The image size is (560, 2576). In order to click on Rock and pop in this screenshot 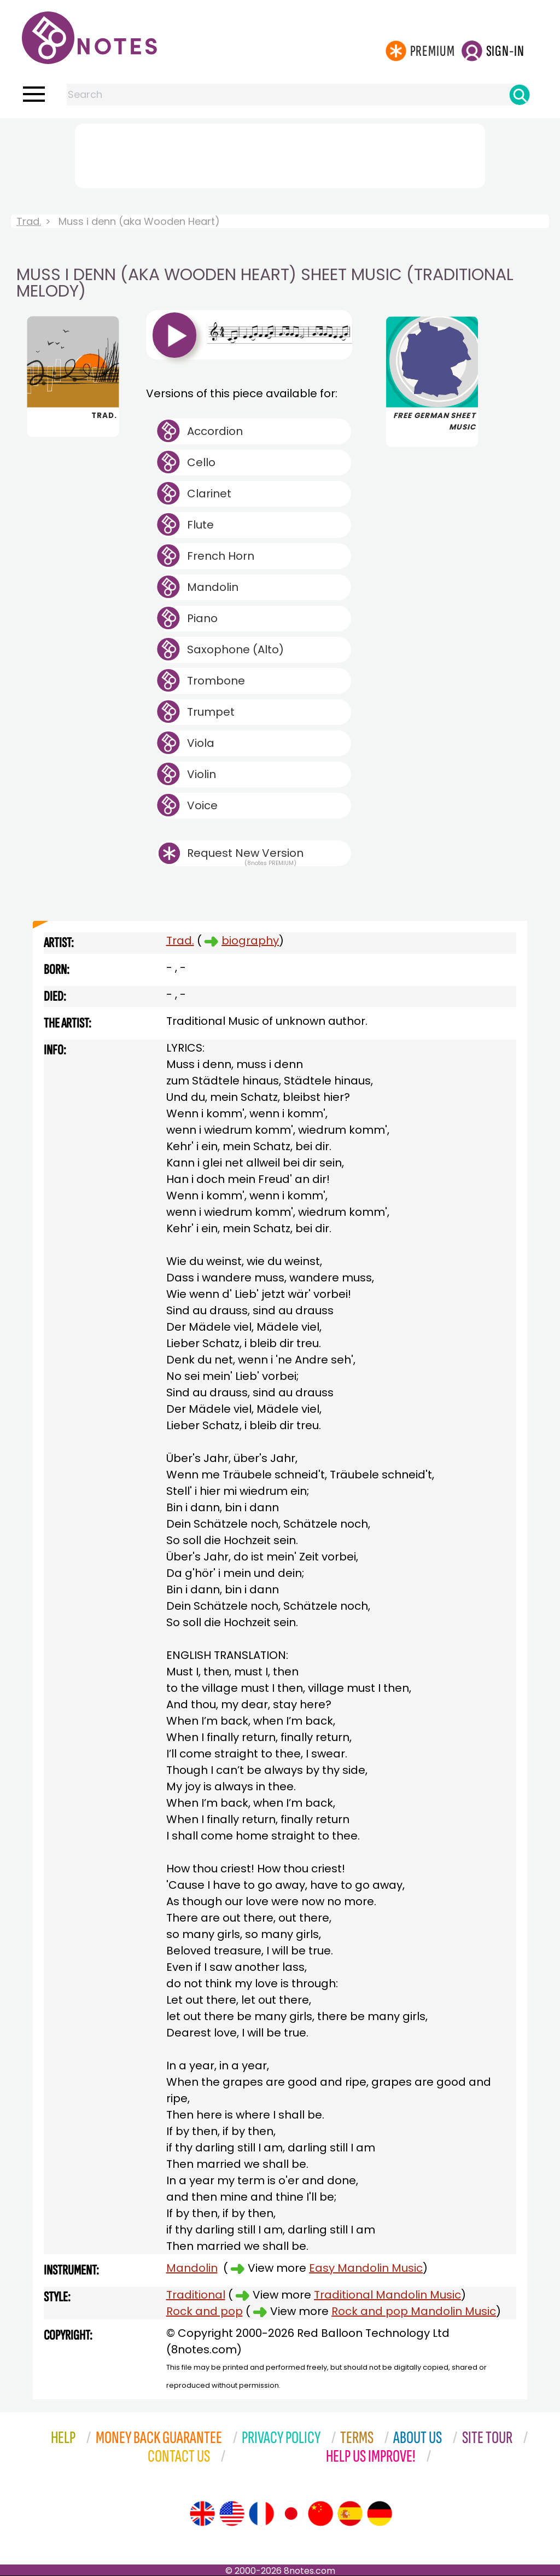, I will do `click(204, 2311)`.